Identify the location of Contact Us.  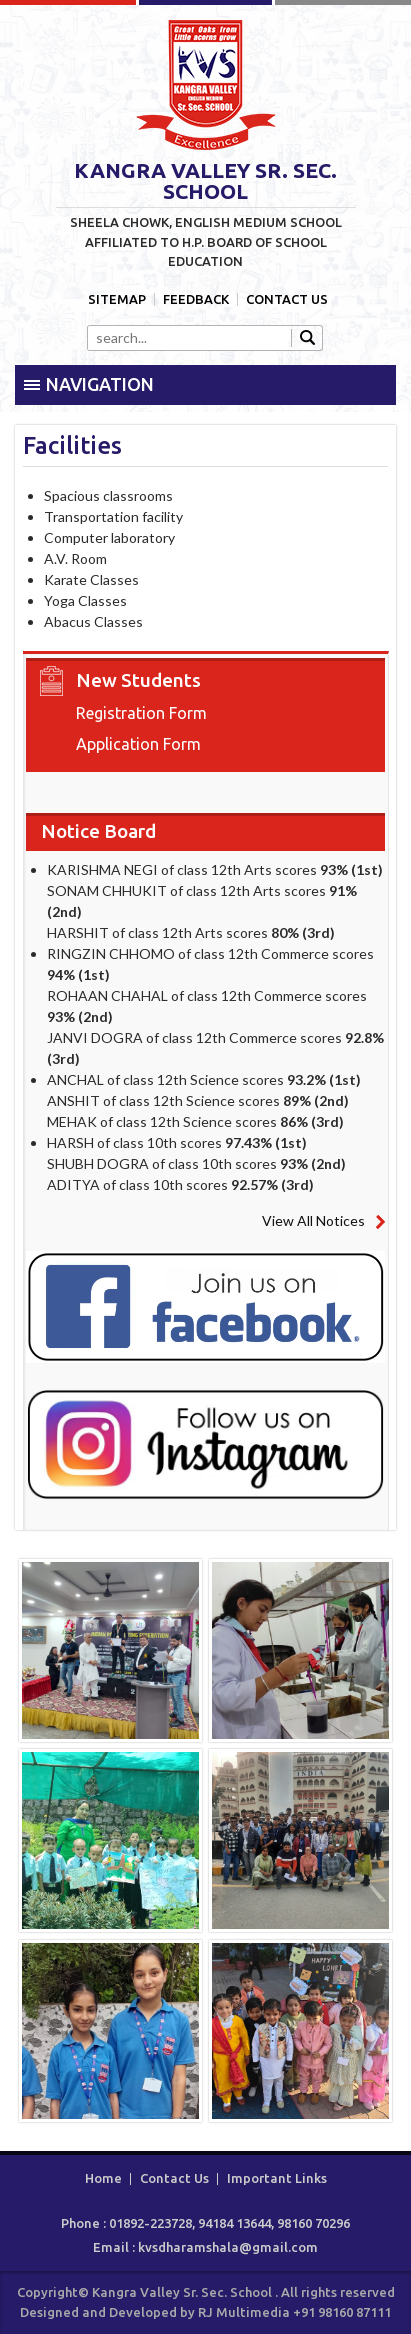
(287, 299).